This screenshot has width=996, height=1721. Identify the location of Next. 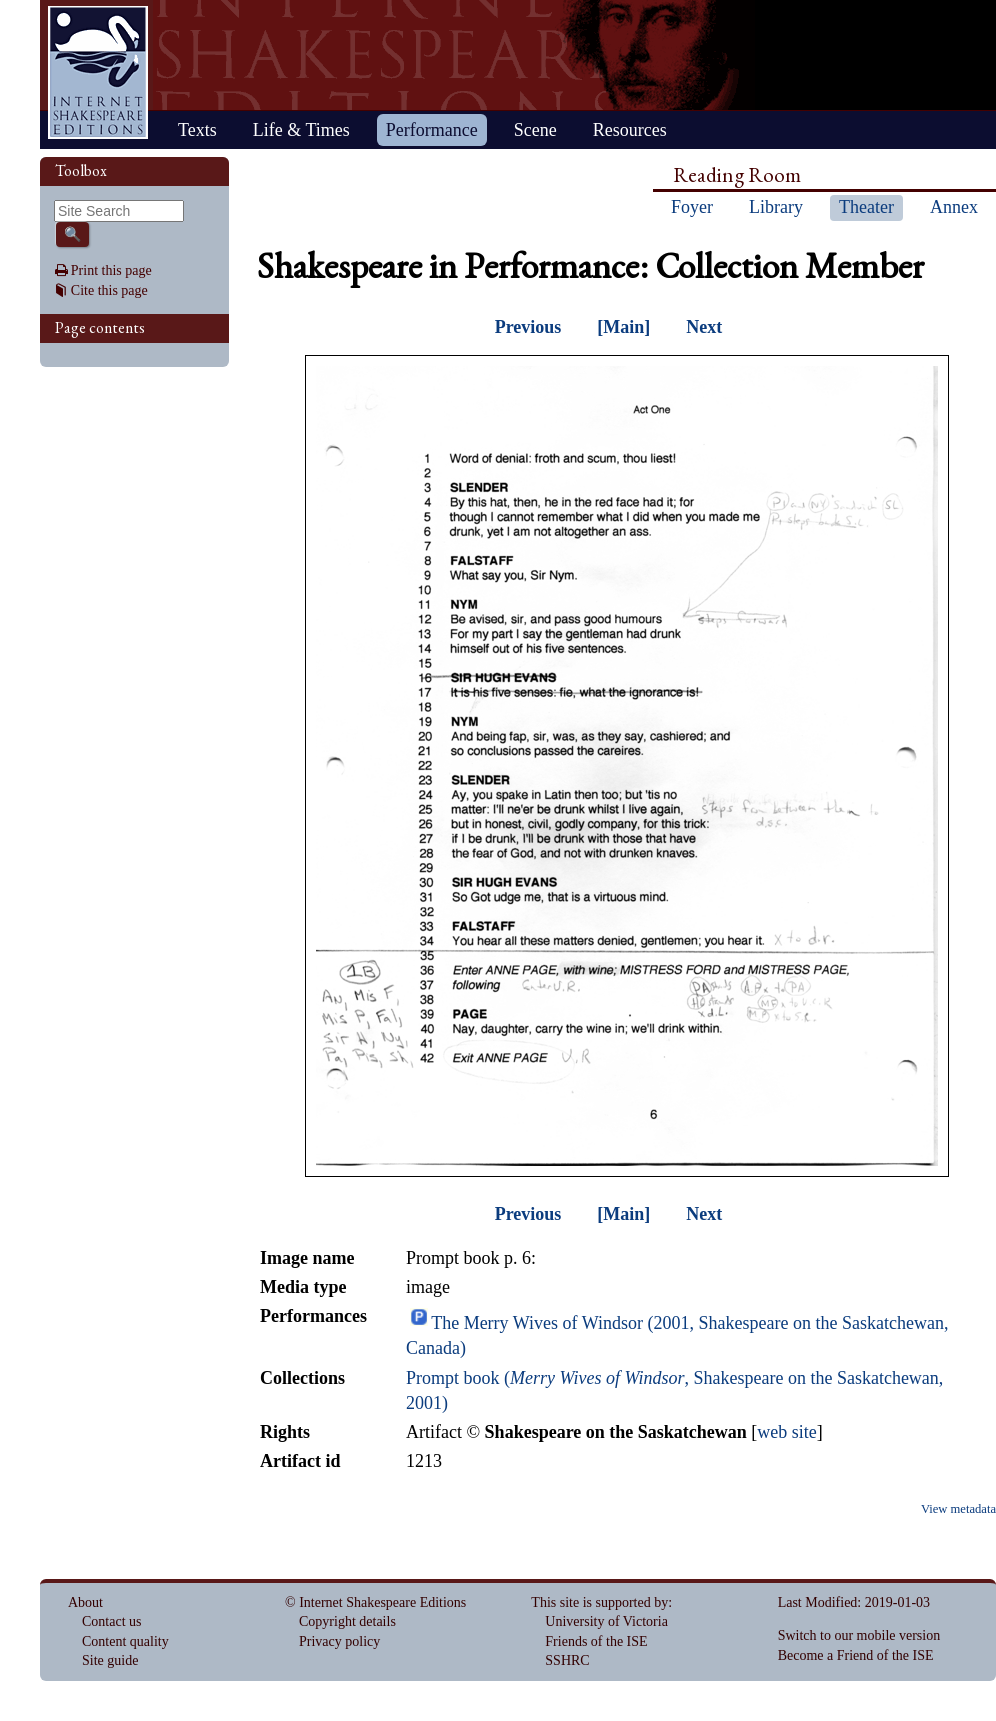
(704, 327).